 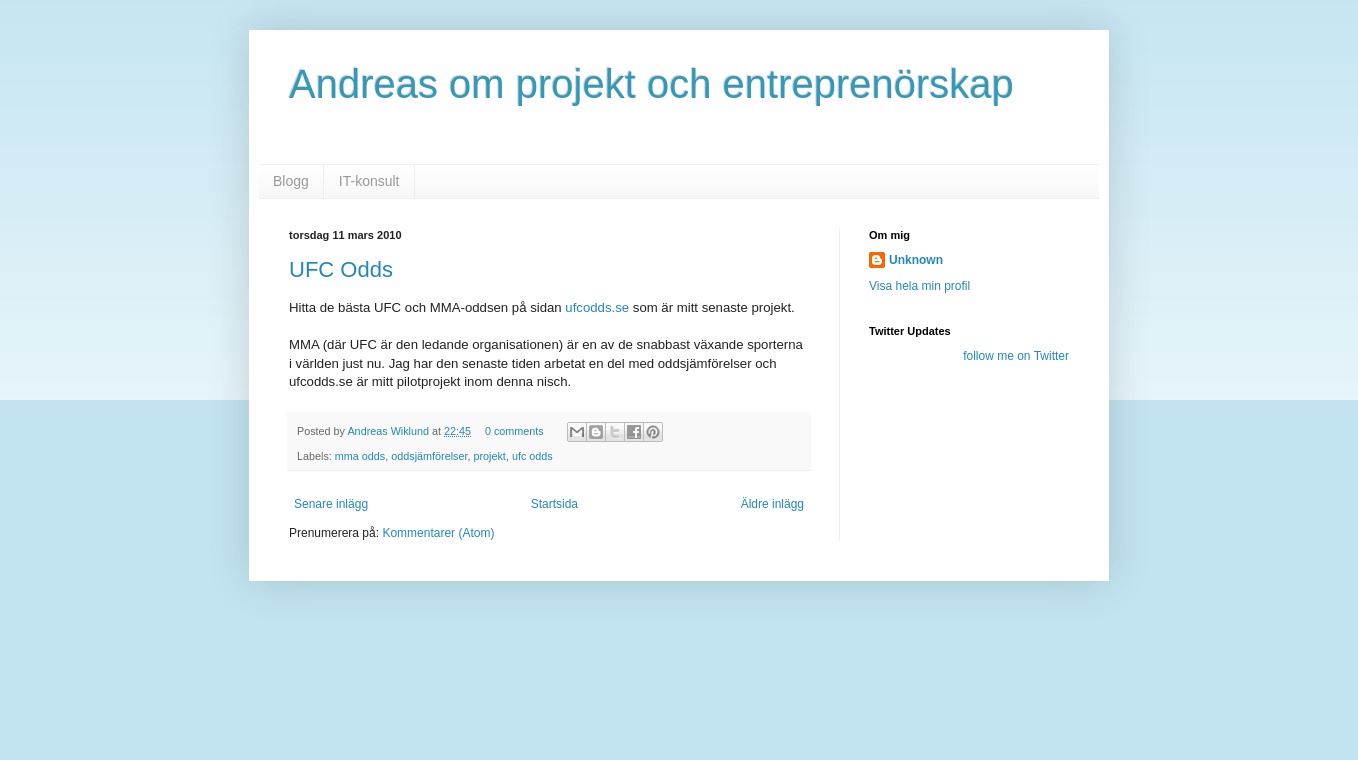 What do you see at coordinates (532, 456) in the screenshot?
I see `ufc odds` at bounding box center [532, 456].